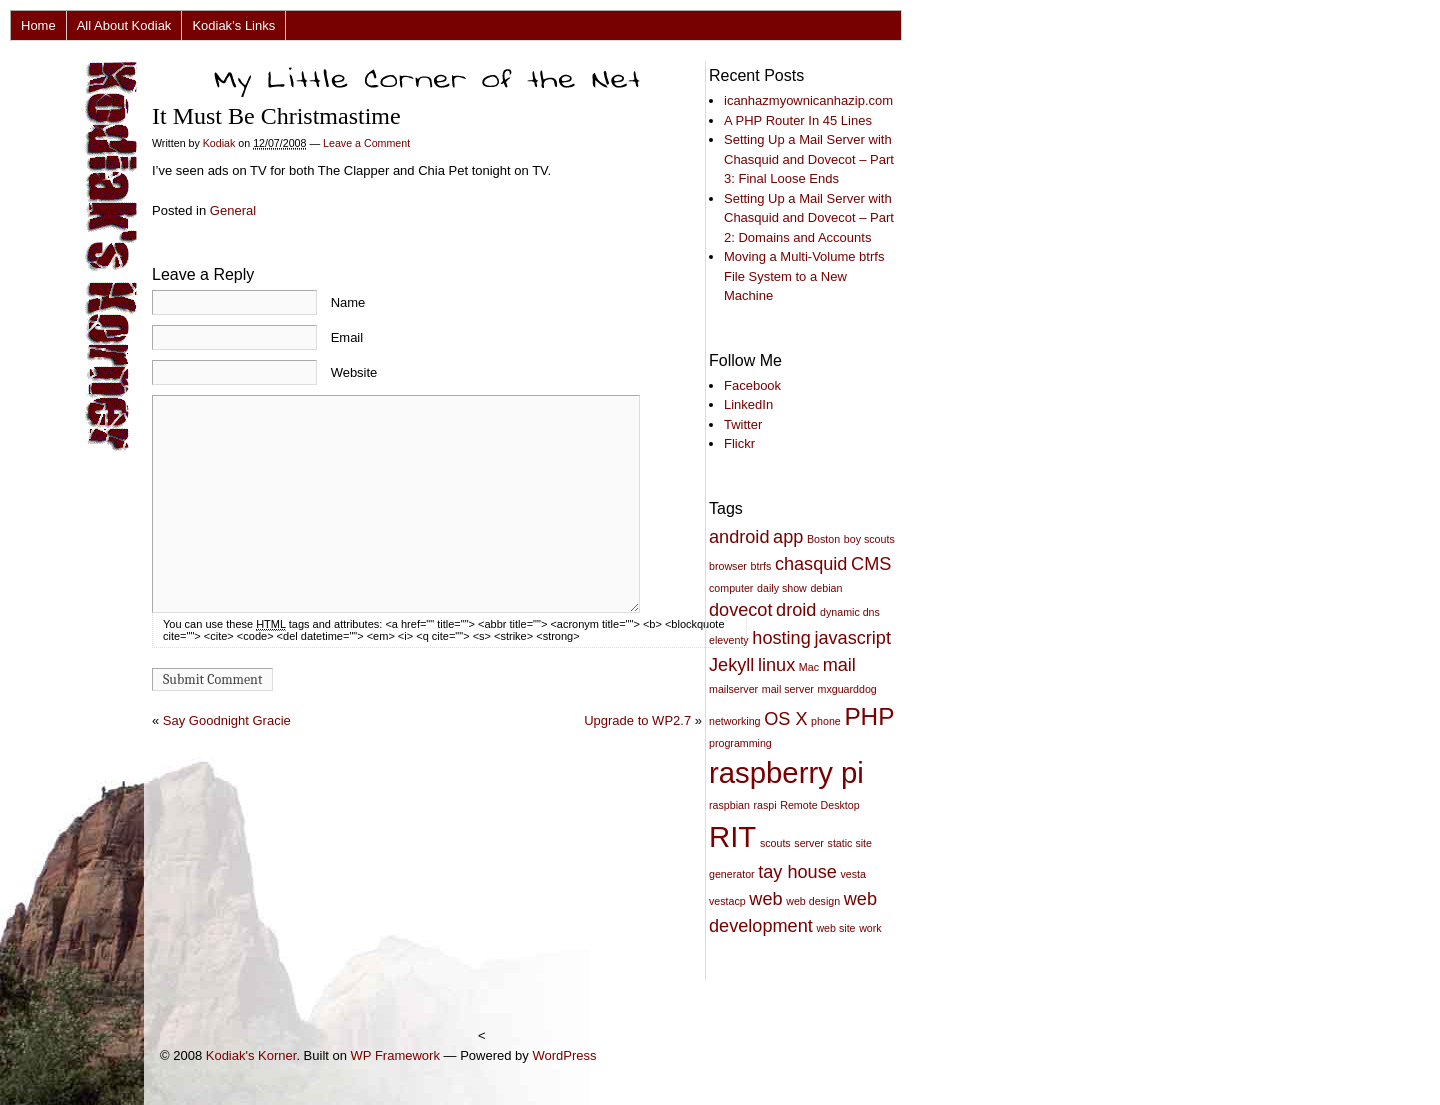 This screenshot has width=1440, height=1105. Describe the element at coordinates (733, 689) in the screenshot. I see `mailserver [mailserver (2 items)]` at that location.